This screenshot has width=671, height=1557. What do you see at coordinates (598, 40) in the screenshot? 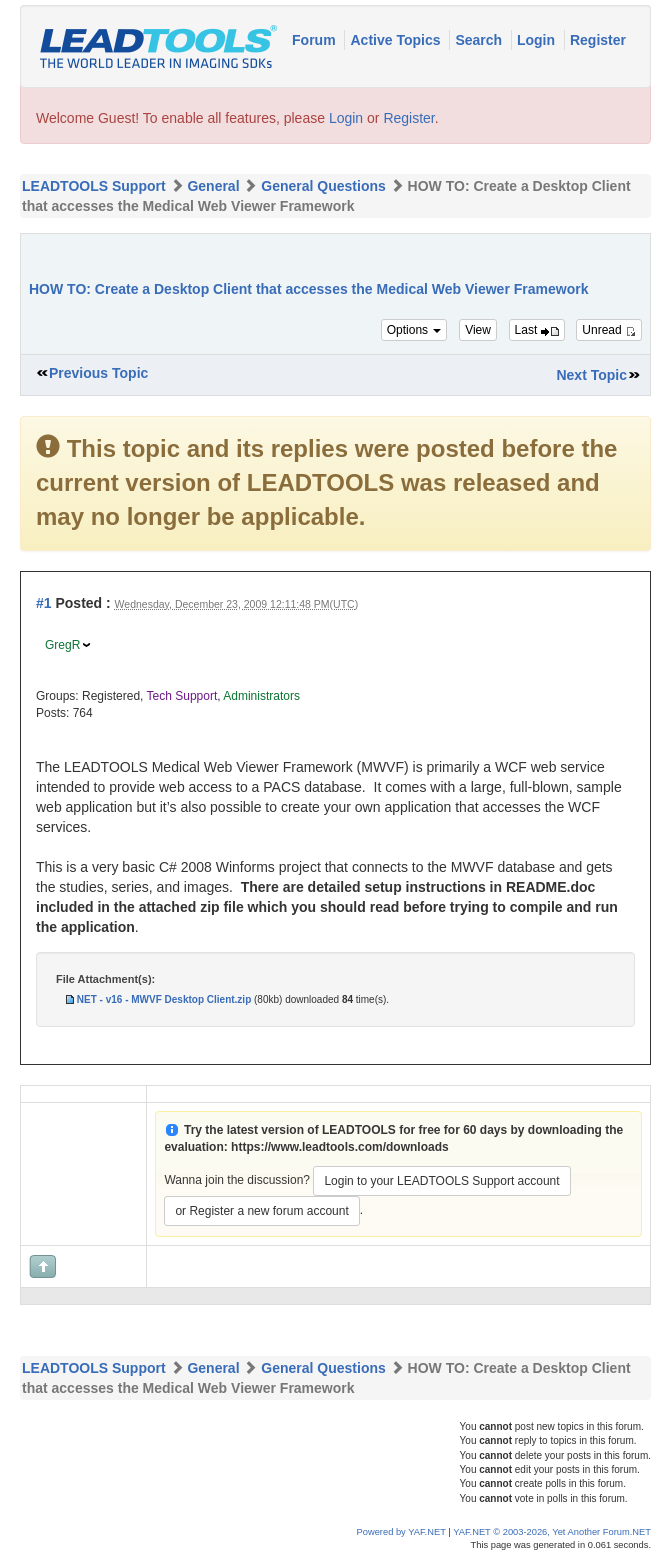
I see `Register` at bounding box center [598, 40].